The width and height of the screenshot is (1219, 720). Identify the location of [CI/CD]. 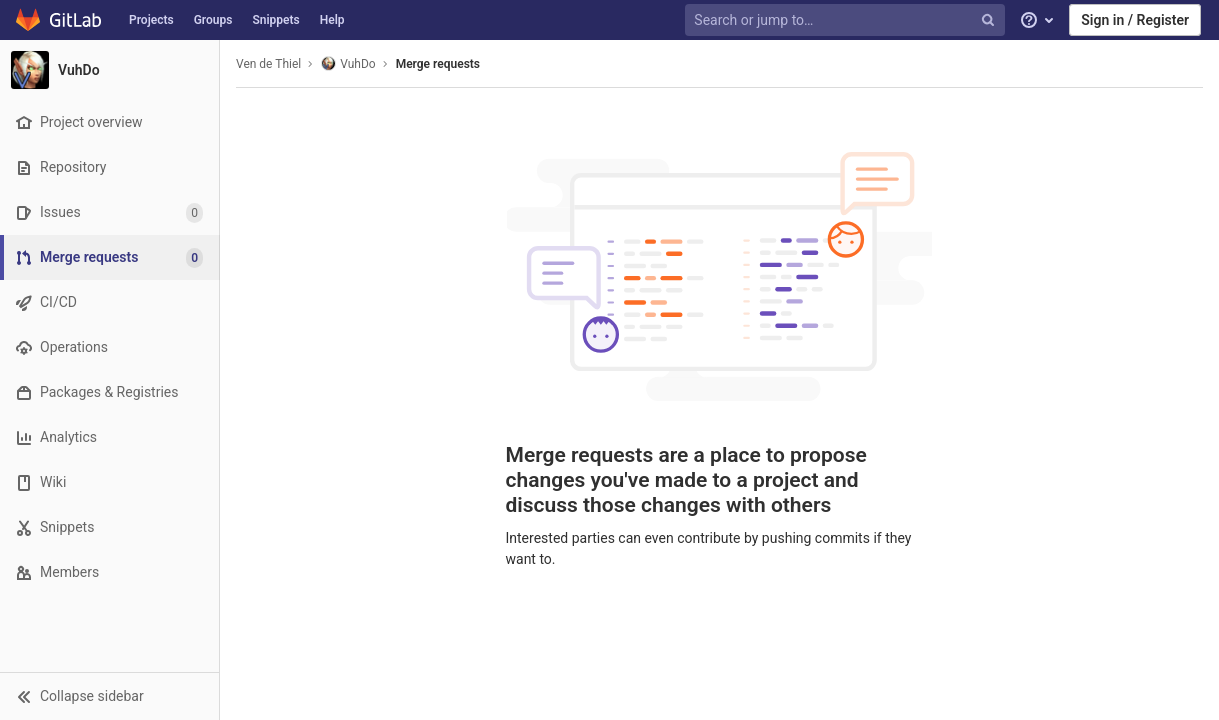
(109, 302).